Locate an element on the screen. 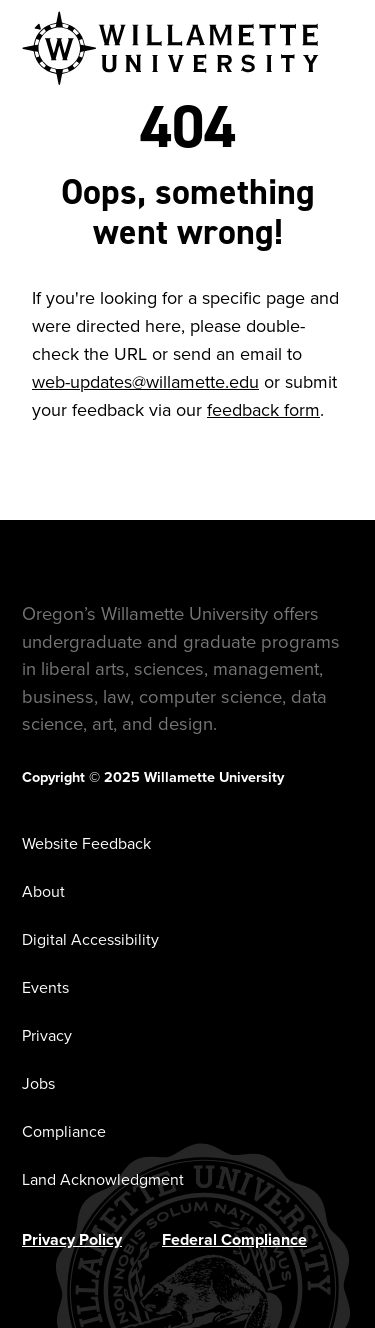  web-updates@willamette.edu is located at coordinates (145, 382).